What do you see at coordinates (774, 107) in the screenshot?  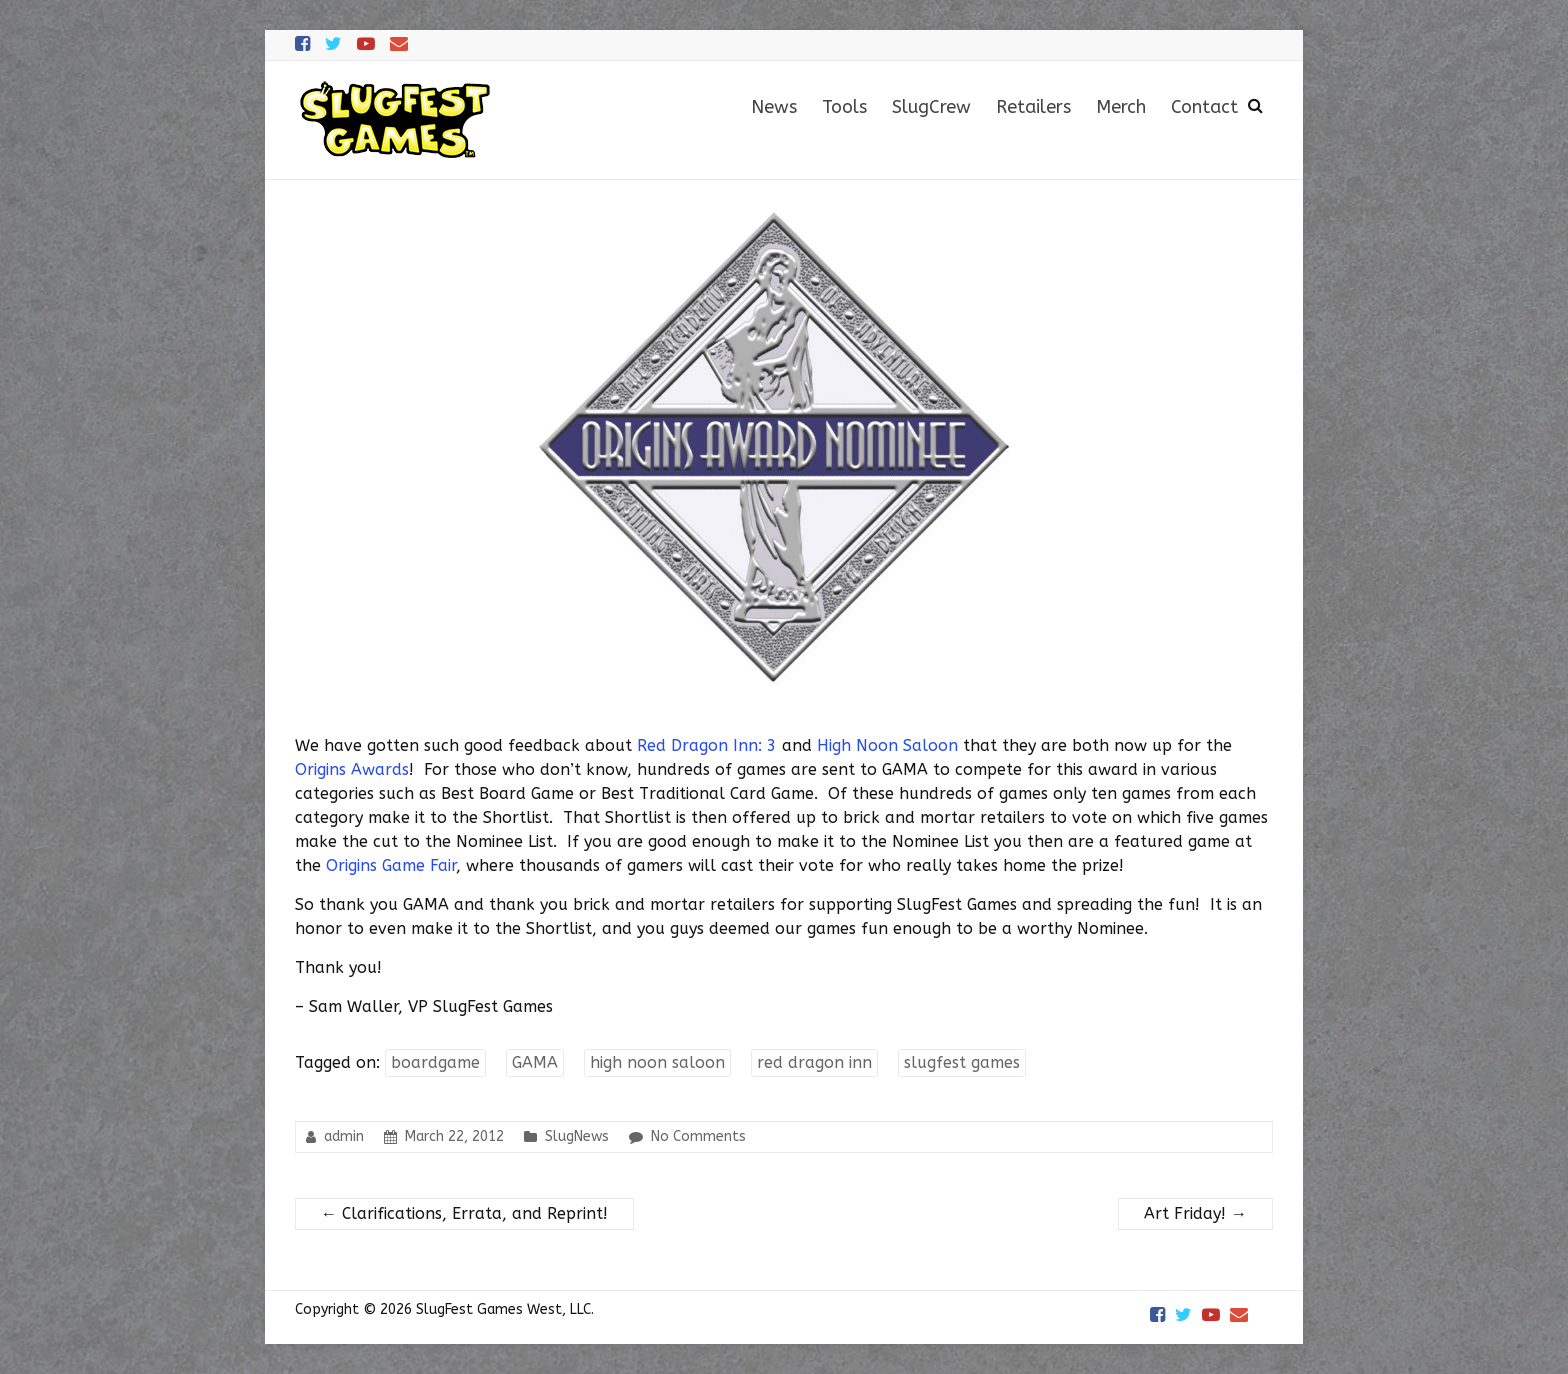 I see `News` at bounding box center [774, 107].